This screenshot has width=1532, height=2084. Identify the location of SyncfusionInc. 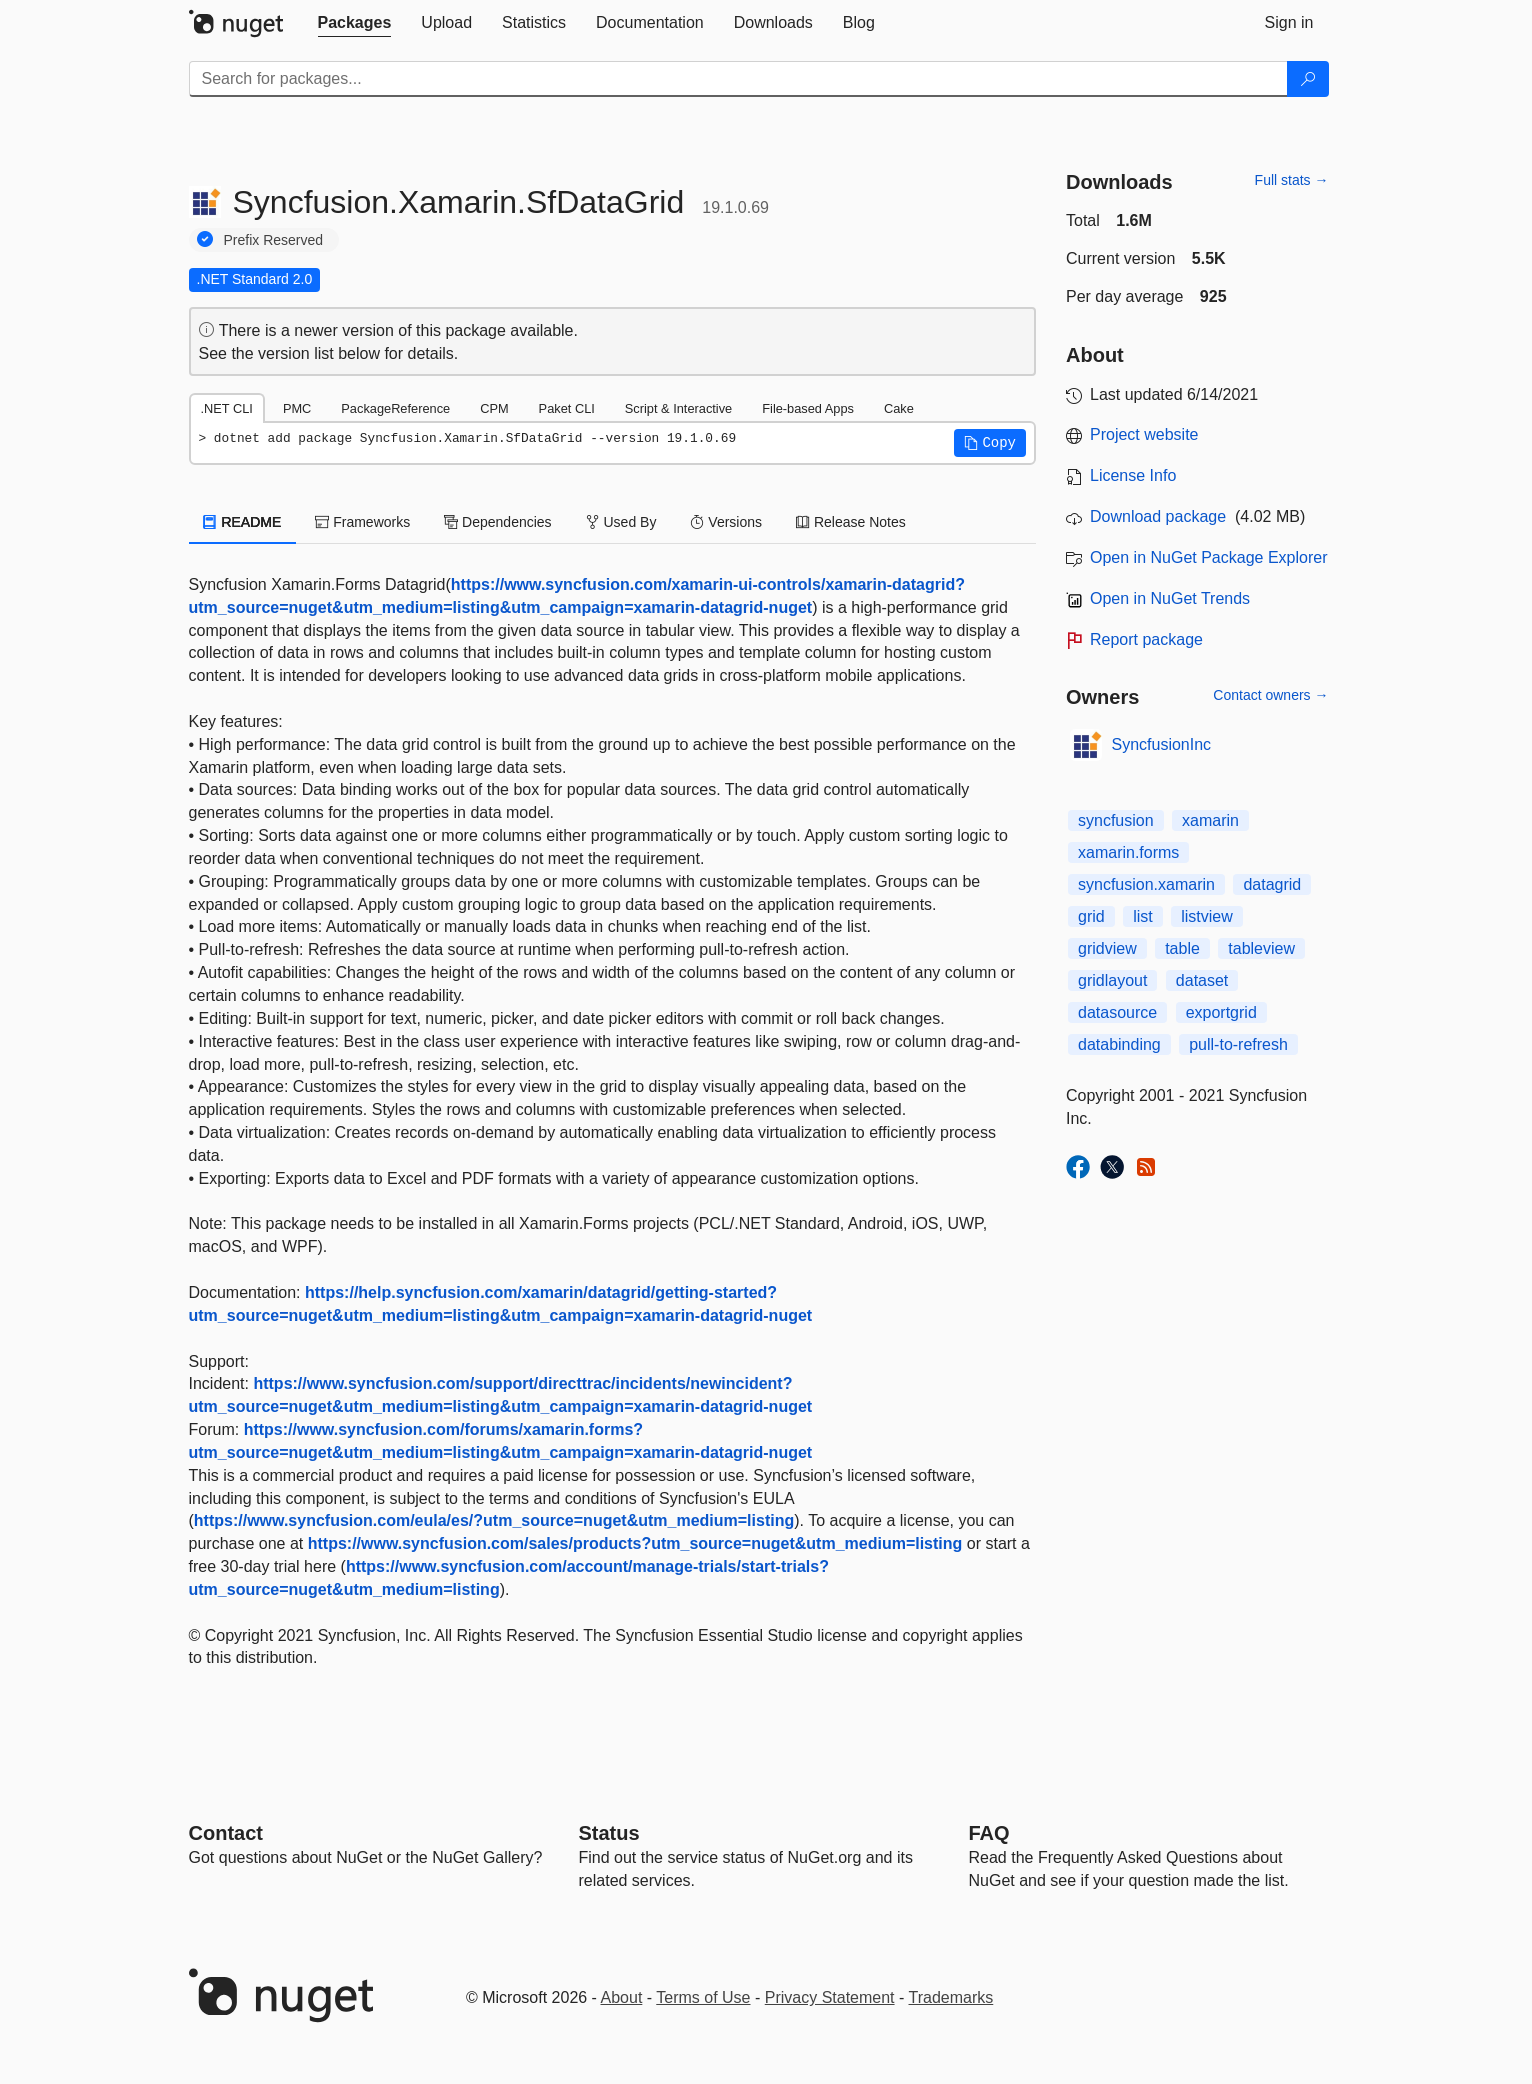
(1162, 744).